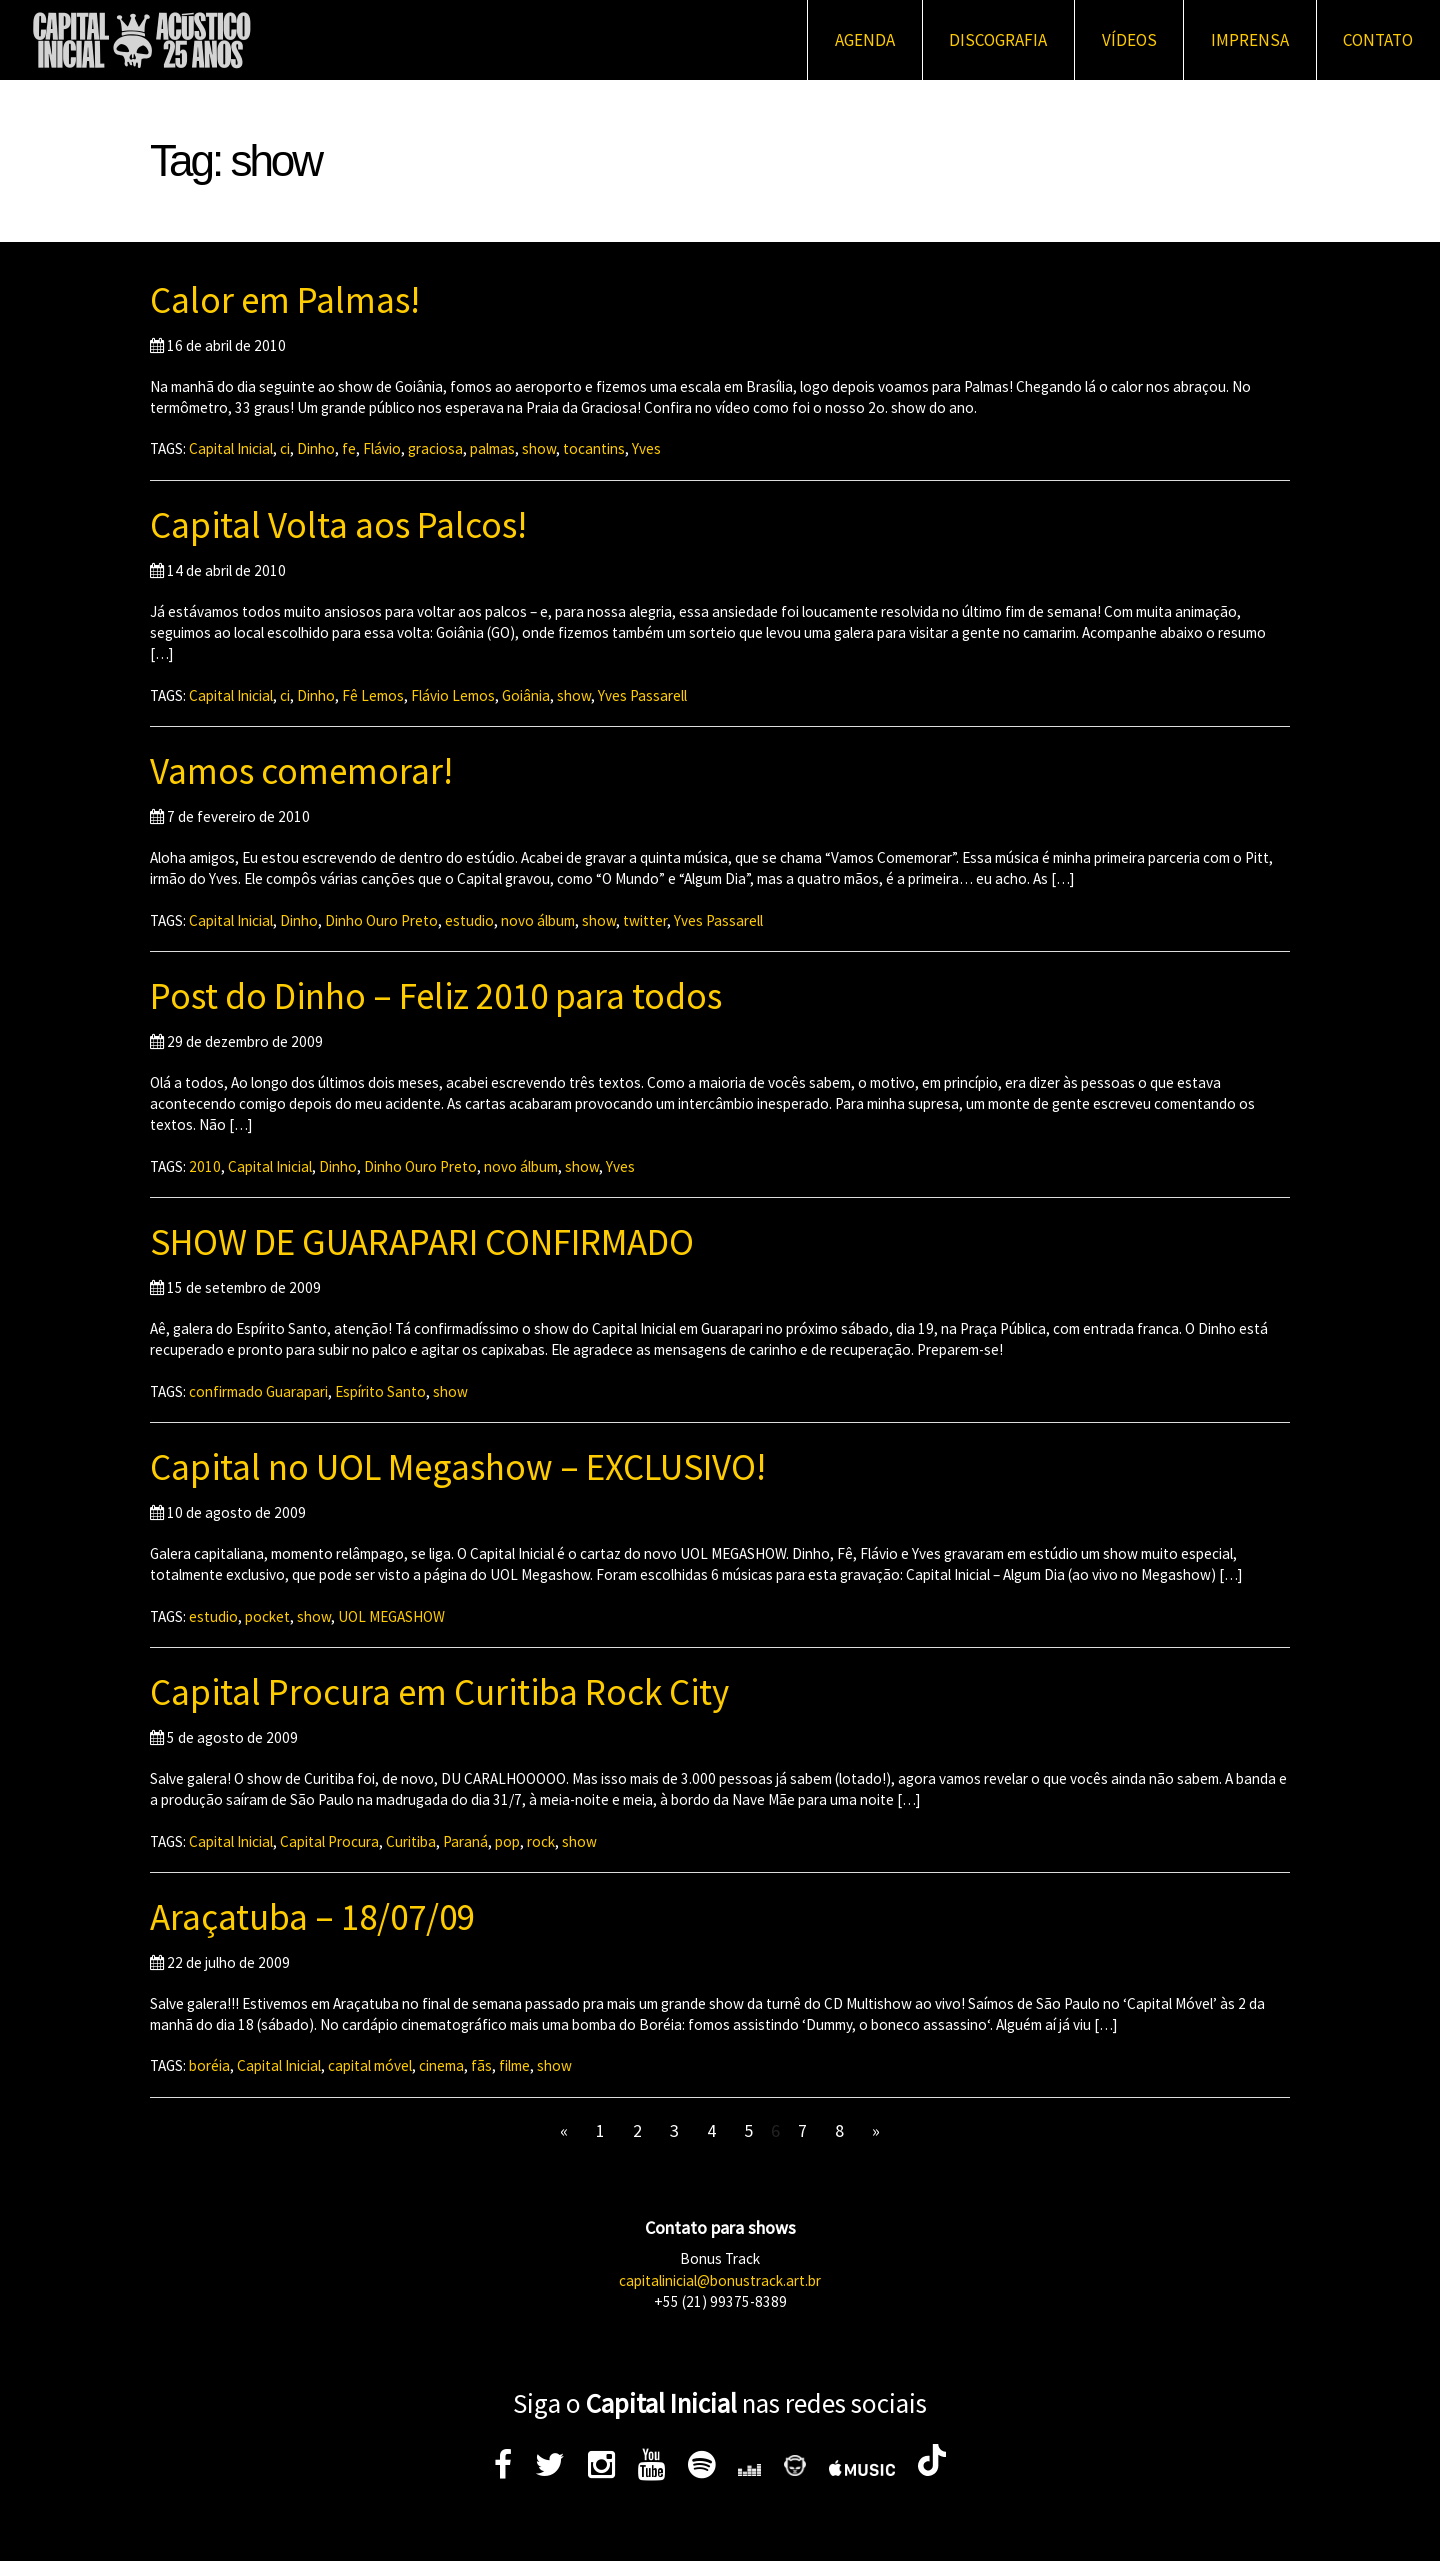  Describe the element at coordinates (645, 920) in the screenshot. I see `twitter` at that location.